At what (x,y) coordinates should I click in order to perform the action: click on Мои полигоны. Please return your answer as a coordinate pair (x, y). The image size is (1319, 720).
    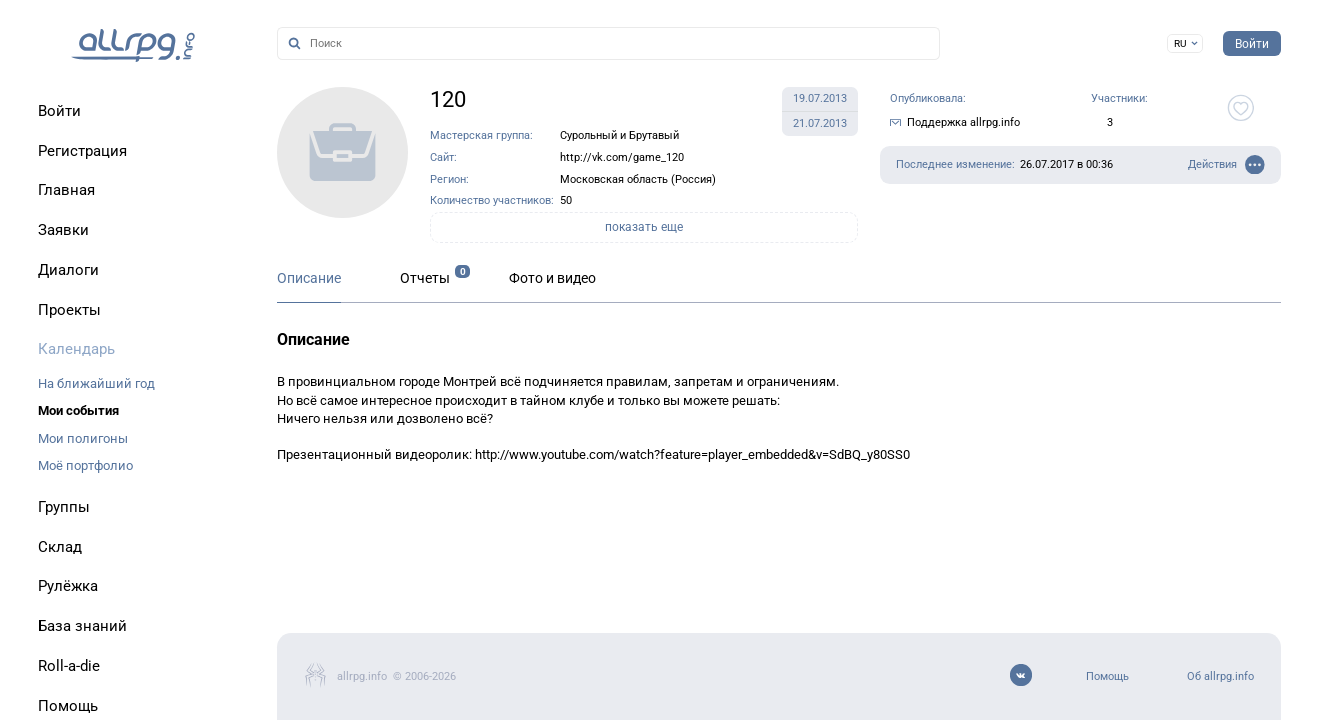
    Looking at the image, I should click on (83, 438).